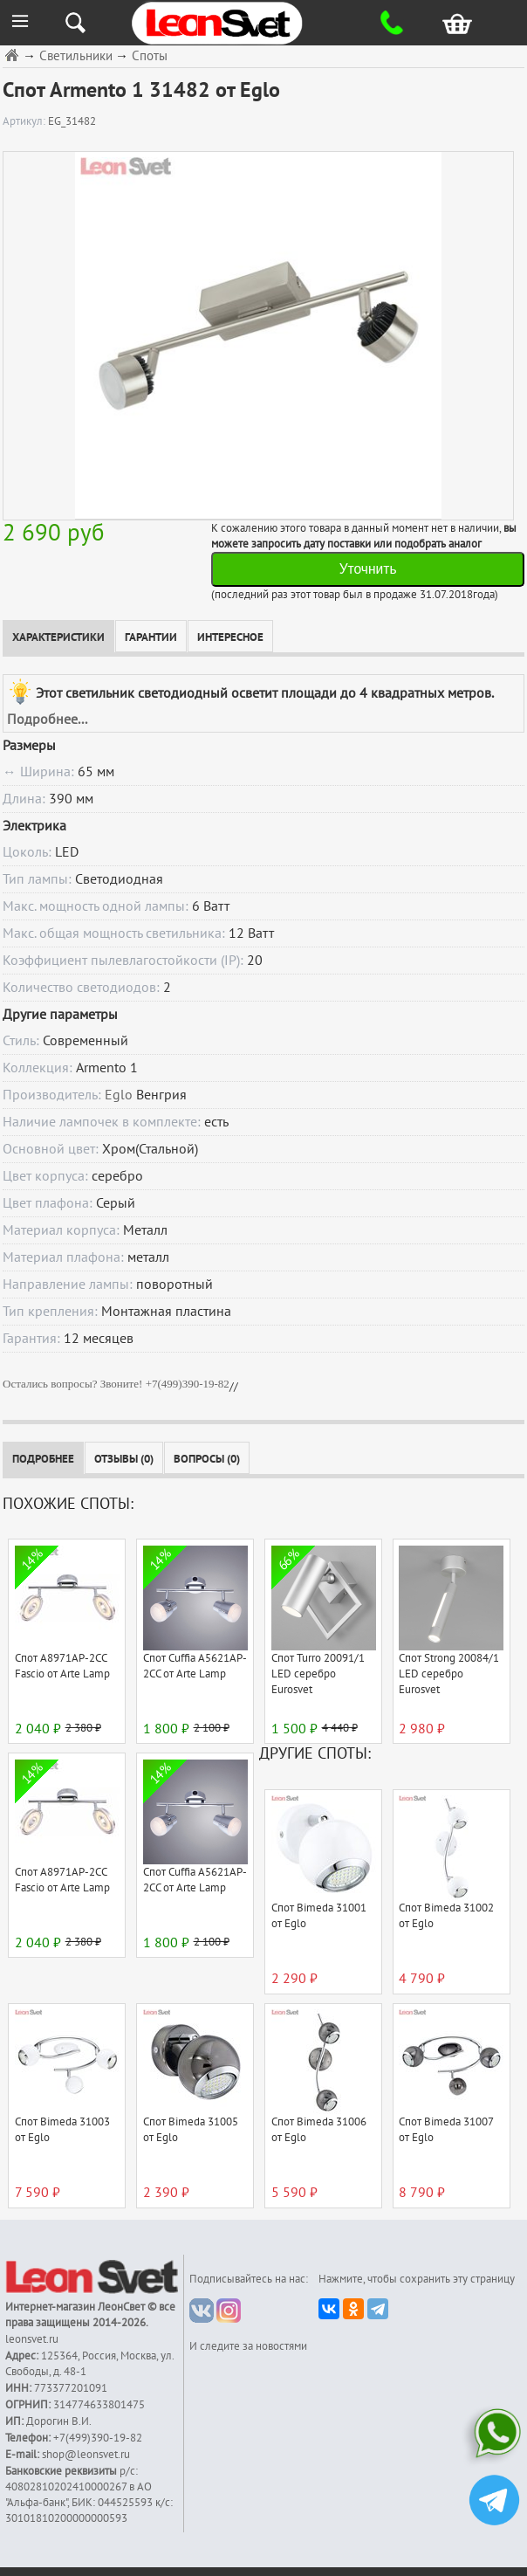  I want to click on Спот Turro 20091/1 LED серебро Eurosvet, so click(318, 1674).